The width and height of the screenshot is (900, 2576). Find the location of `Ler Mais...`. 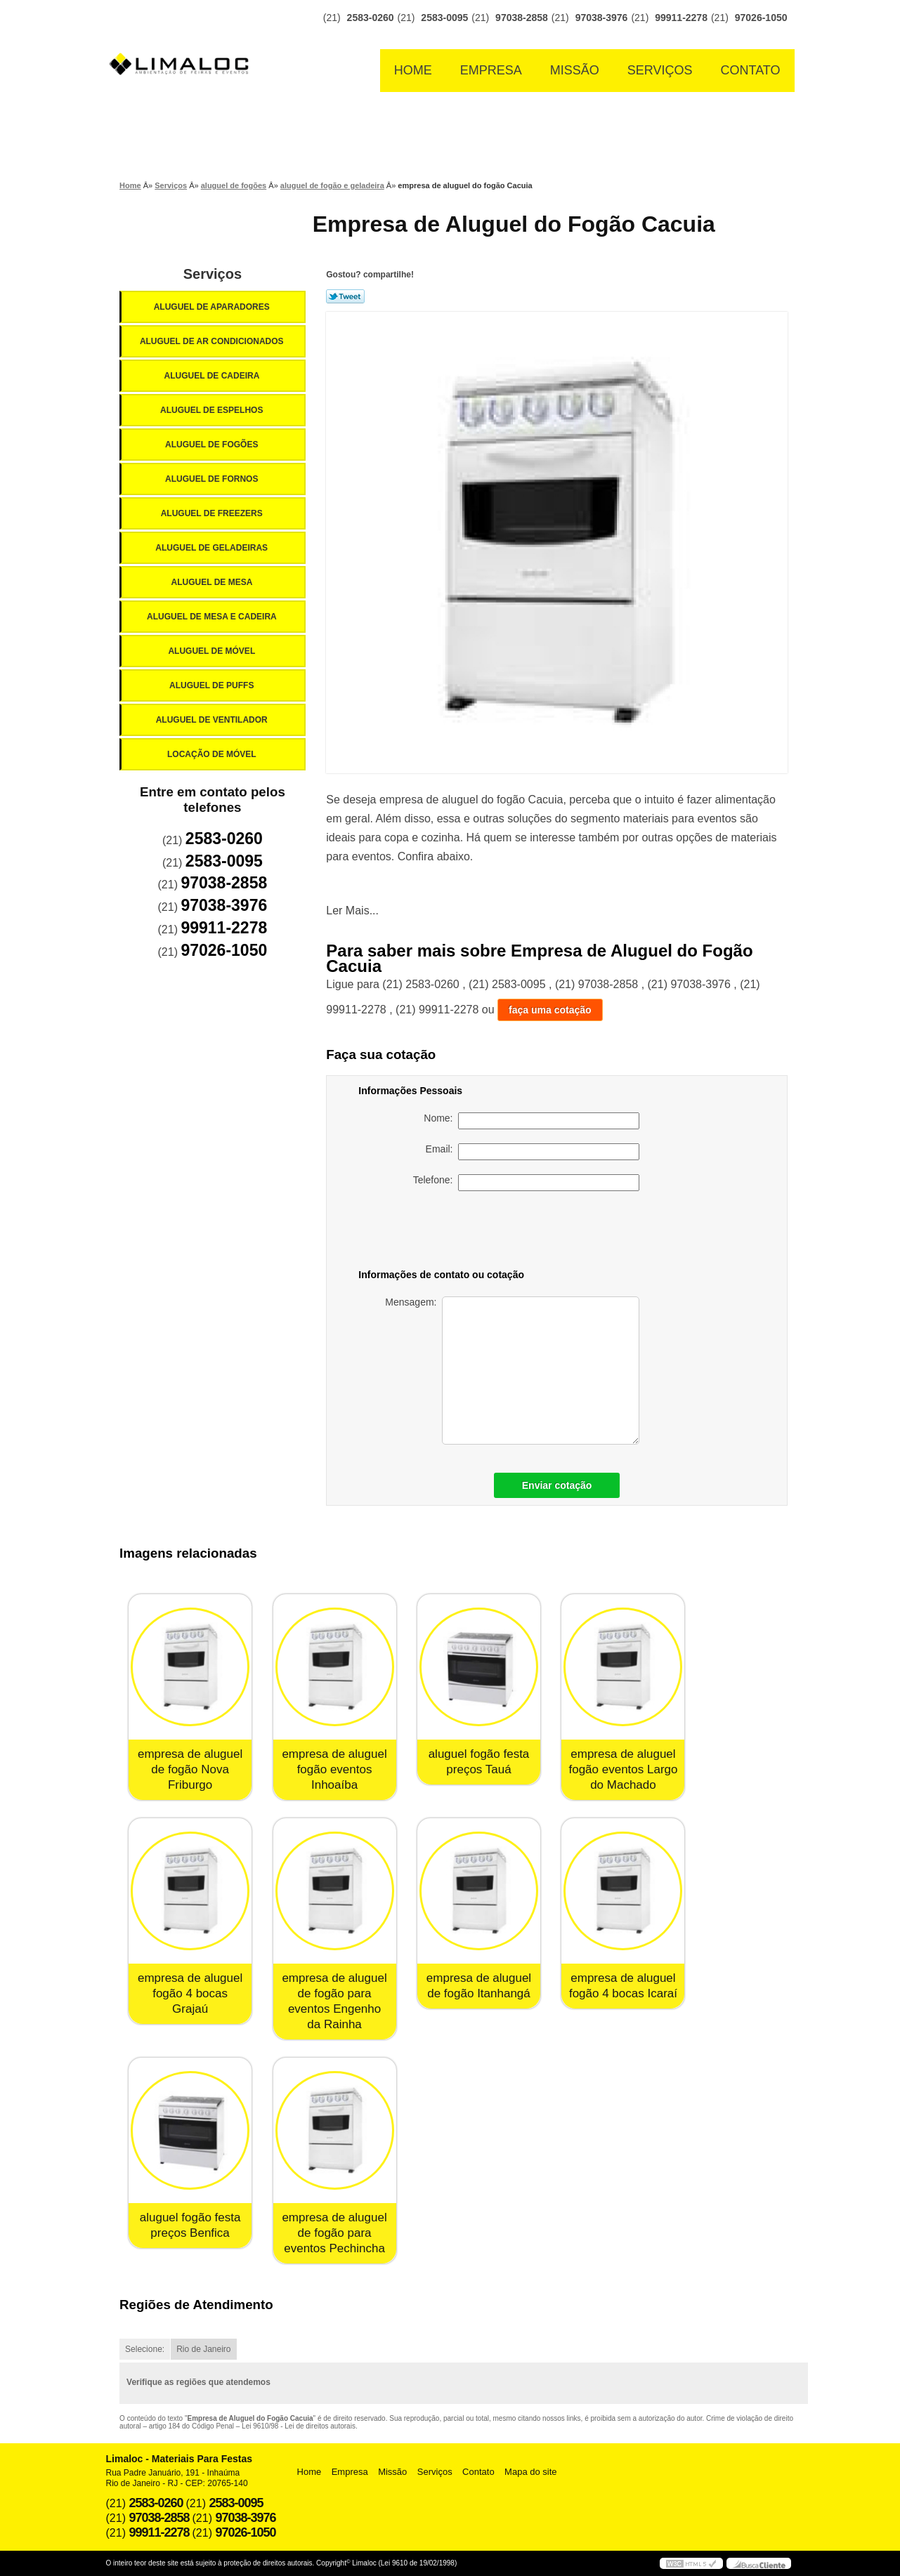

Ler Mais... is located at coordinates (352, 910).